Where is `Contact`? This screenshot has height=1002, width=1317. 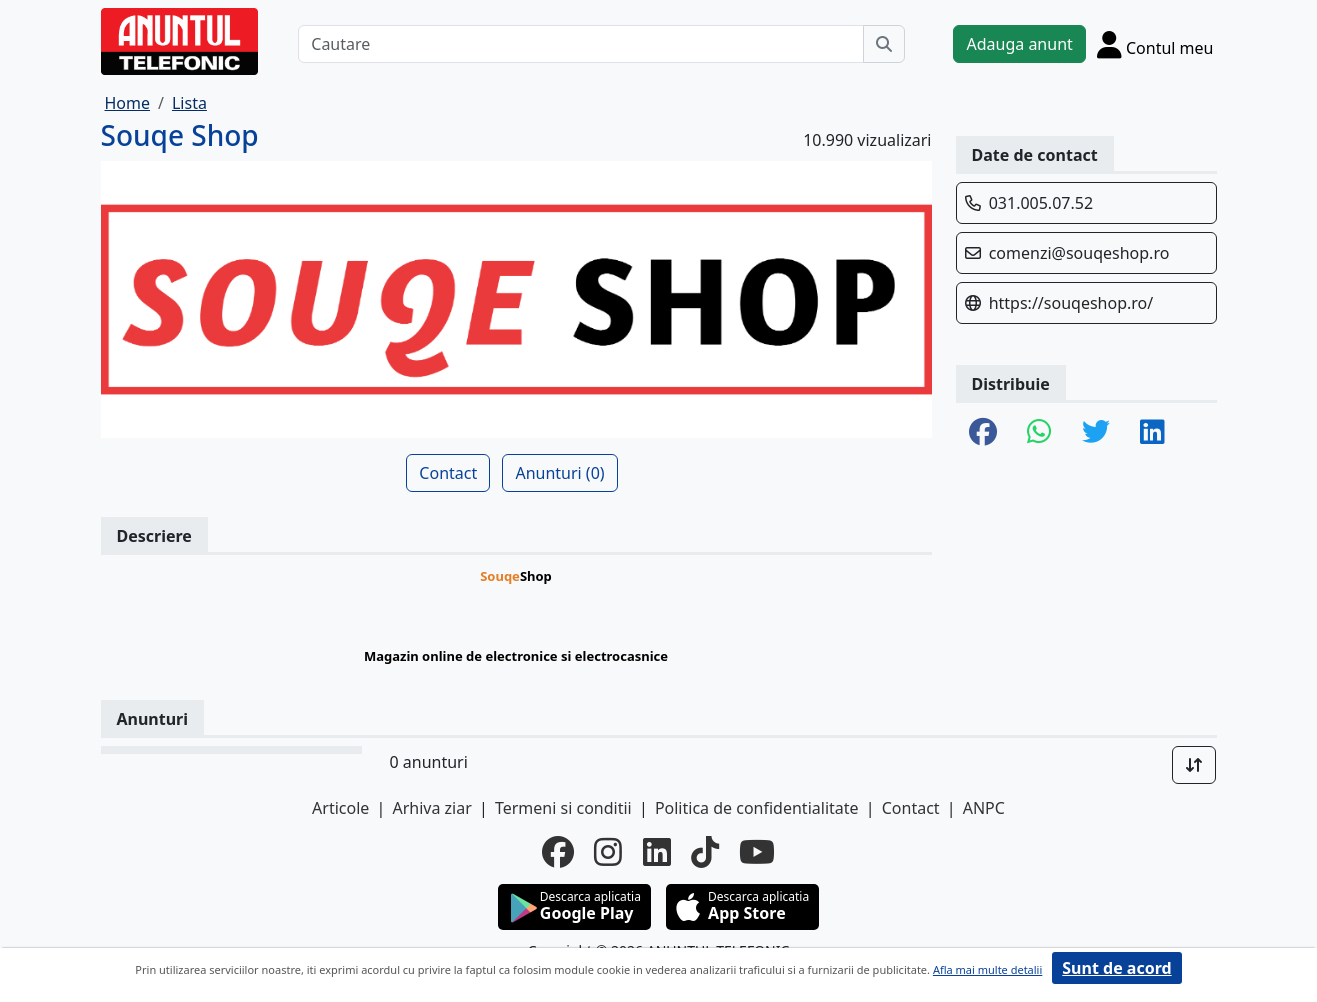 Contact is located at coordinates (448, 473).